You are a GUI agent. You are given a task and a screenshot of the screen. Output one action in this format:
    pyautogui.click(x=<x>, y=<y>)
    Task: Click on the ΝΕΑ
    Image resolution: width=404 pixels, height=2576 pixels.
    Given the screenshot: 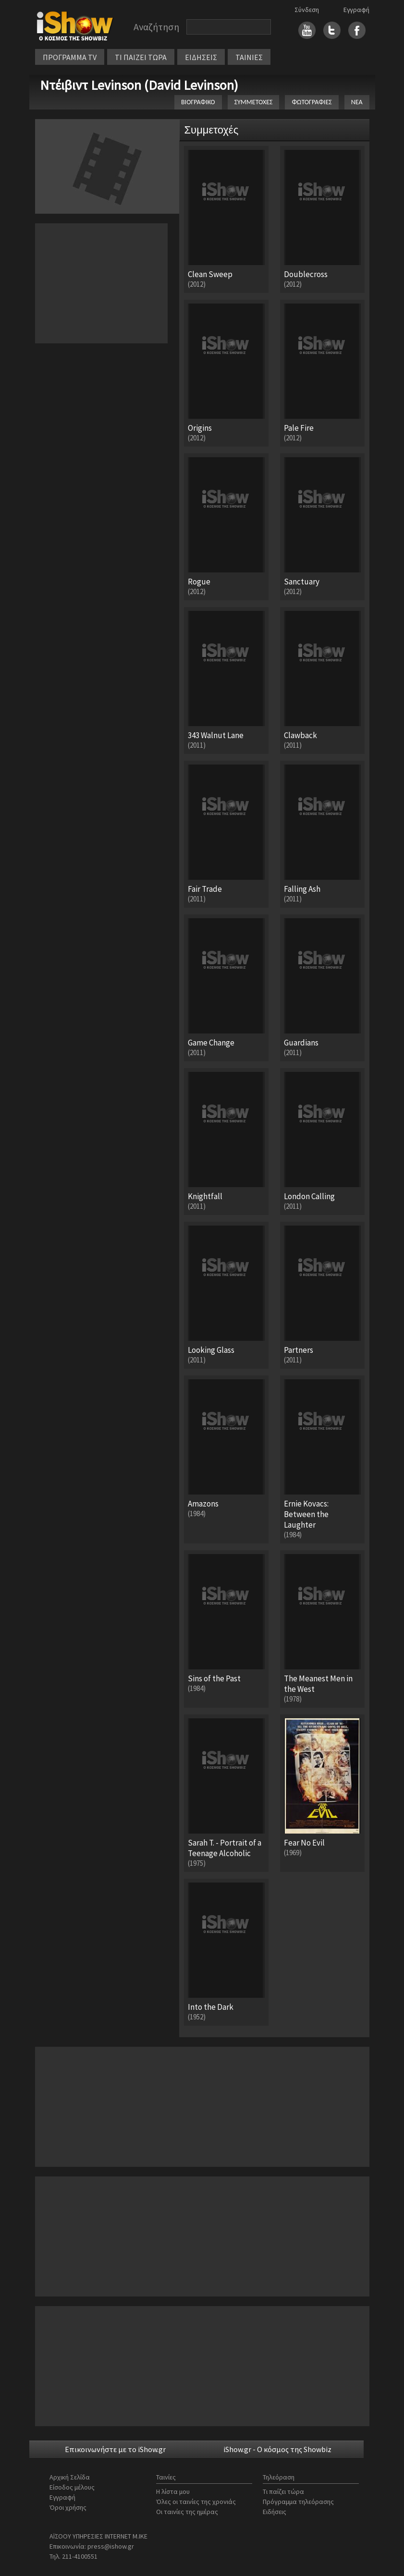 What is the action you would take?
    pyautogui.click(x=357, y=102)
    